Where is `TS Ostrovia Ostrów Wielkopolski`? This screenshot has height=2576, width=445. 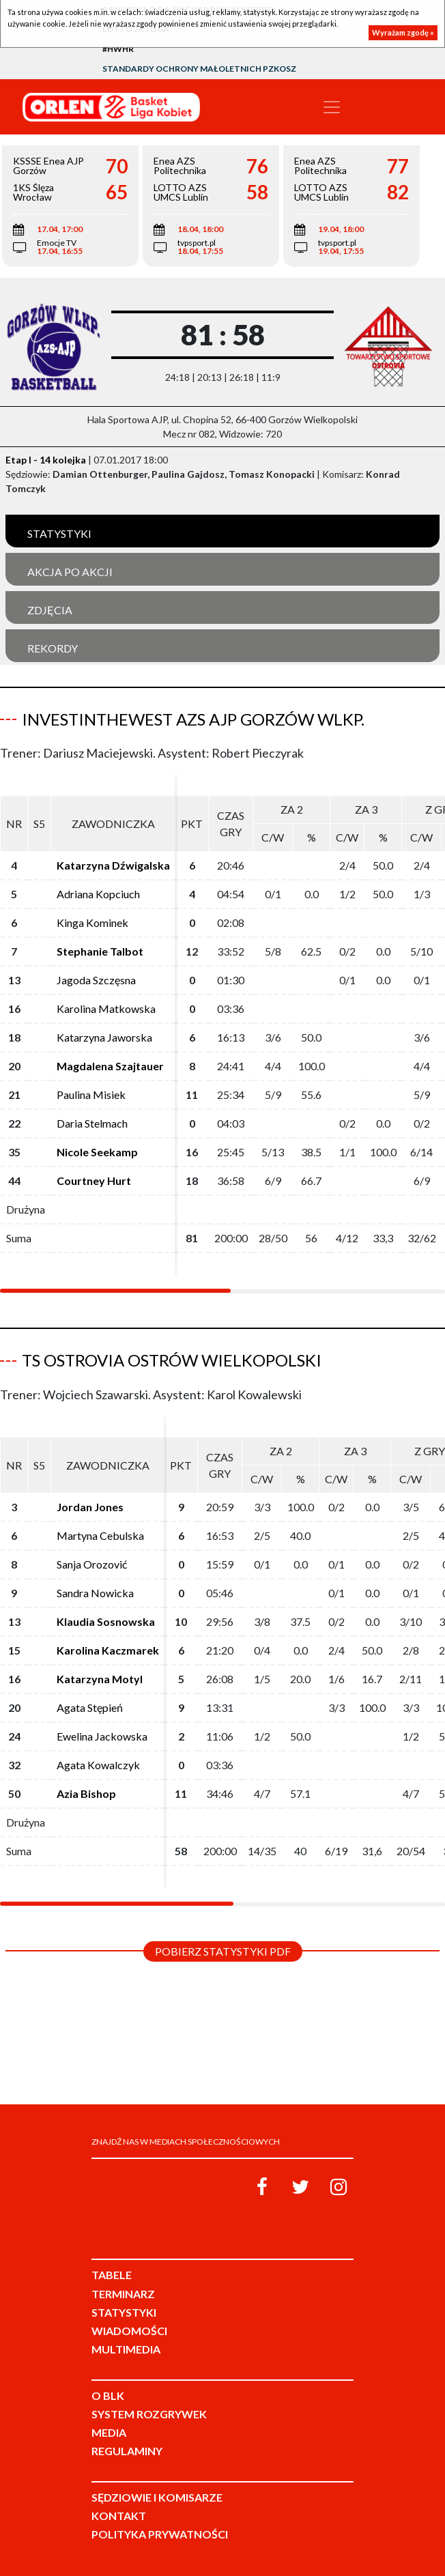
TS Ostrovia Ostrów Wielkopolski is located at coordinates (171, 1360).